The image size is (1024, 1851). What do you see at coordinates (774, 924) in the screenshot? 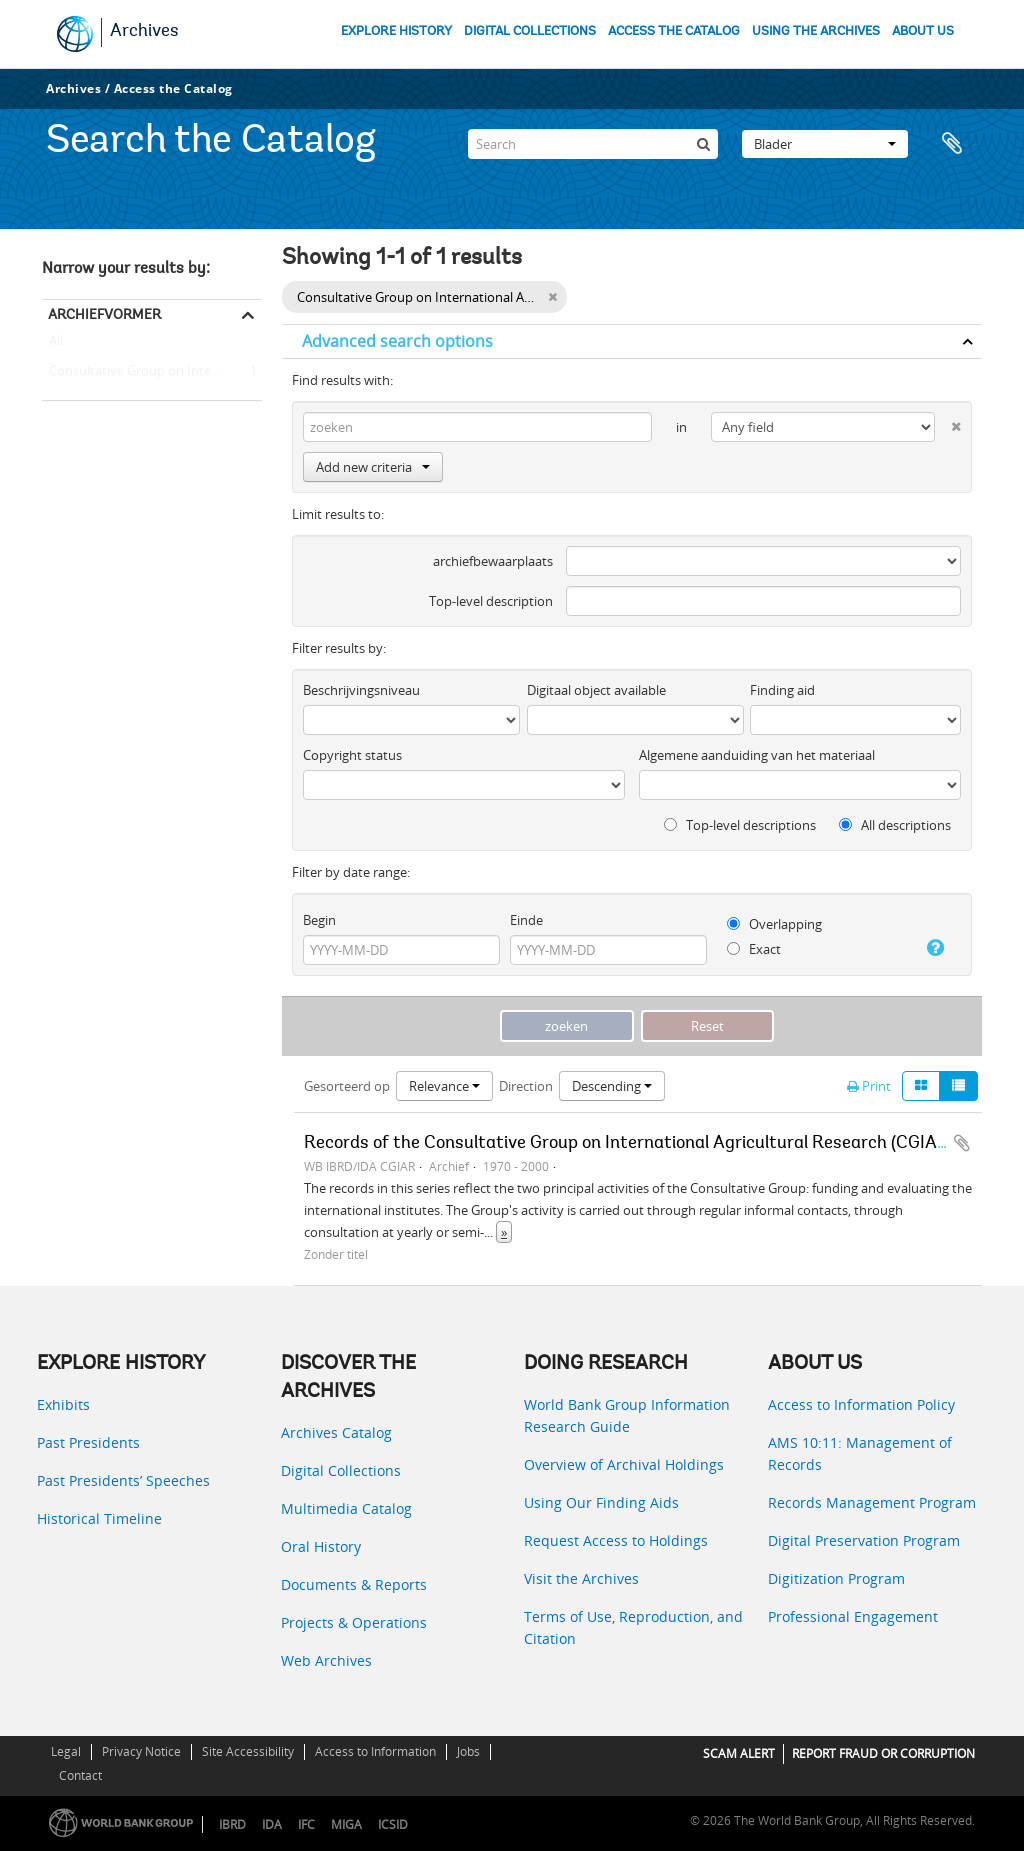
I see `Overlapping` at bounding box center [774, 924].